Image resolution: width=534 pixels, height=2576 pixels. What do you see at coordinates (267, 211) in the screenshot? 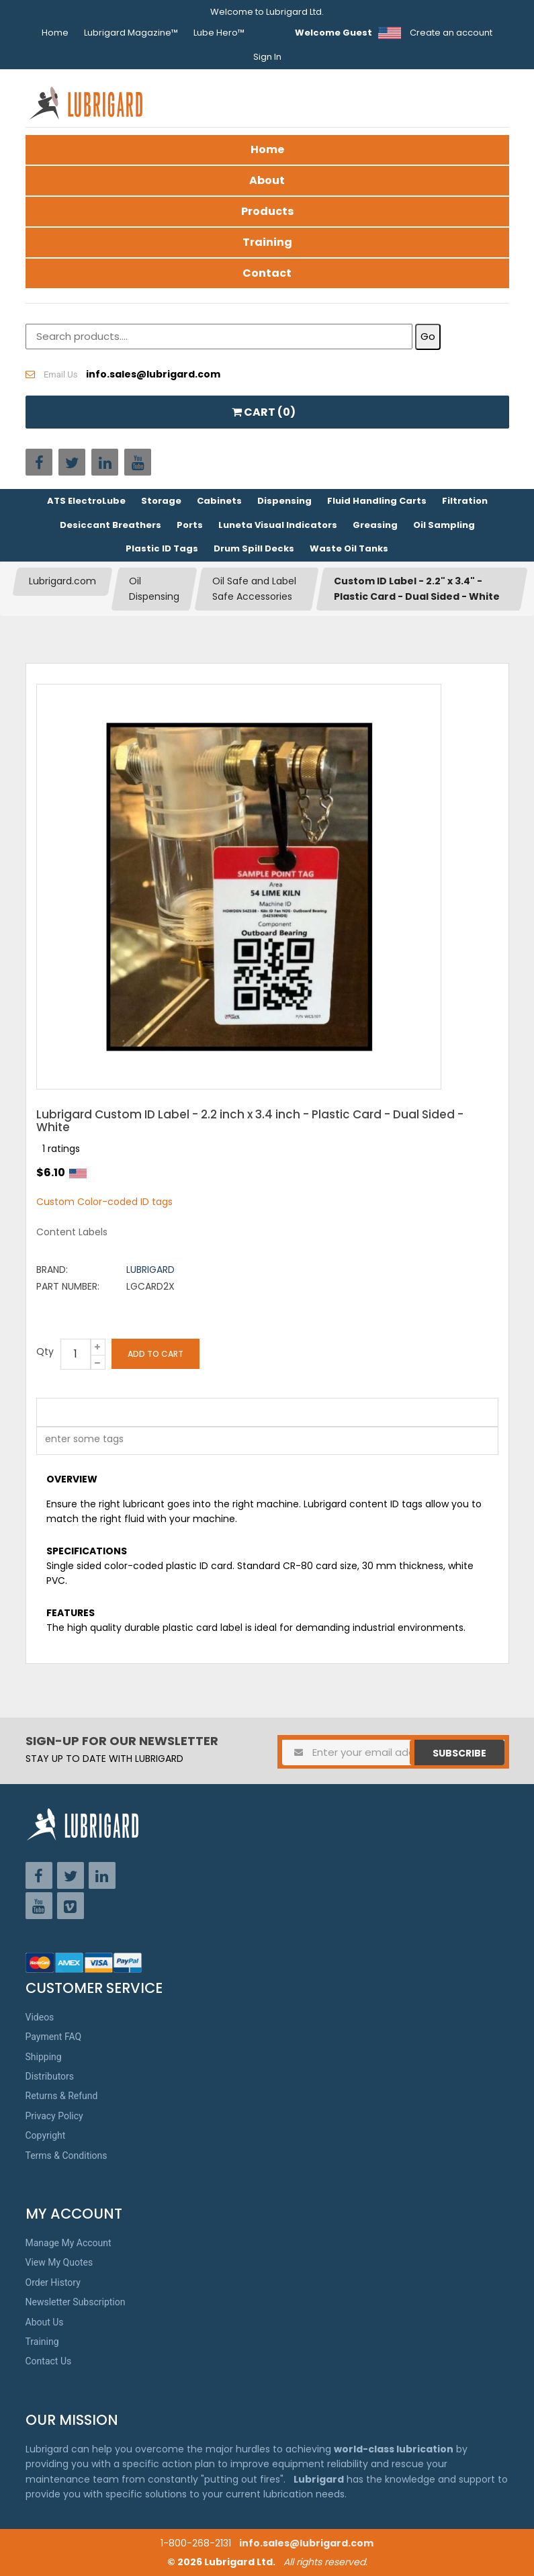
I see `Products` at bounding box center [267, 211].